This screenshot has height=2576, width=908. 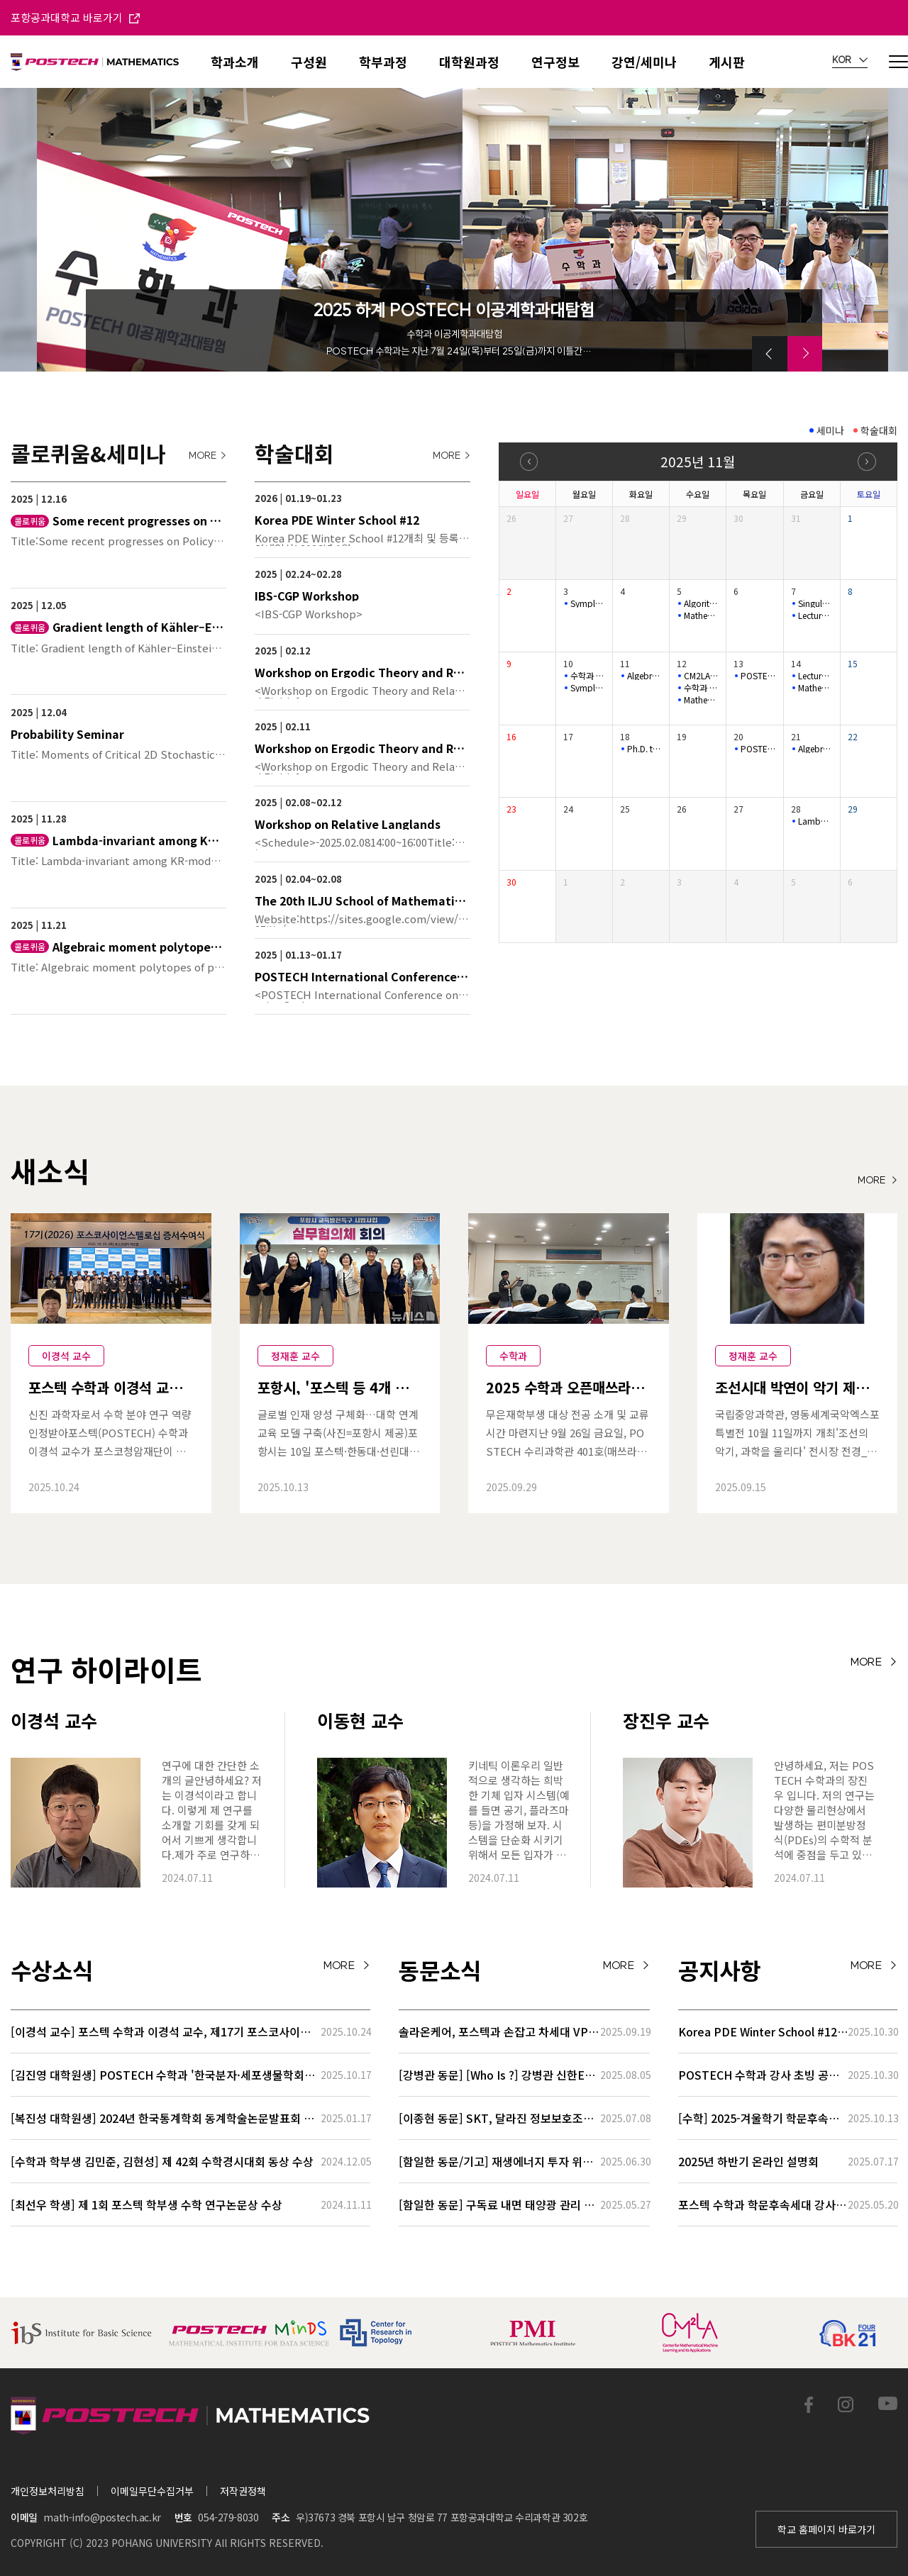 What do you see at coordinates (815, 821) in the screenshot?
I see `Lambda-invariant among KR-modules` at bounding box center [815, 821].